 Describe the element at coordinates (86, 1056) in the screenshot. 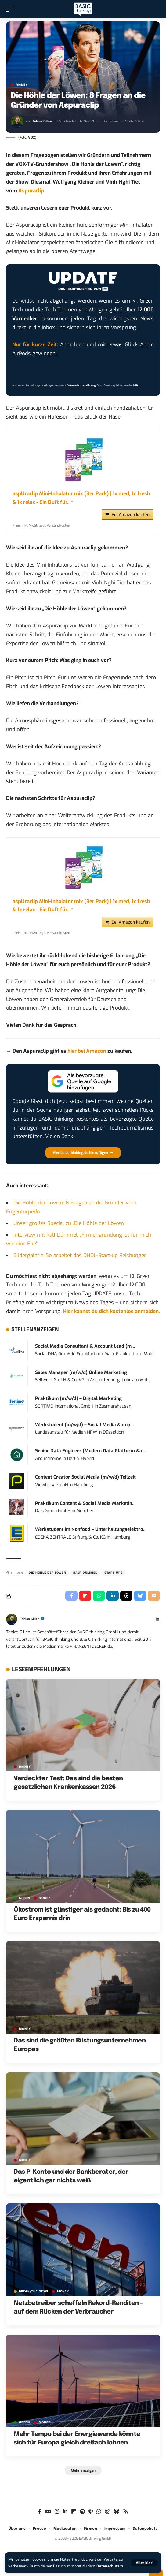

I see `hier bei Amazon` at that location.